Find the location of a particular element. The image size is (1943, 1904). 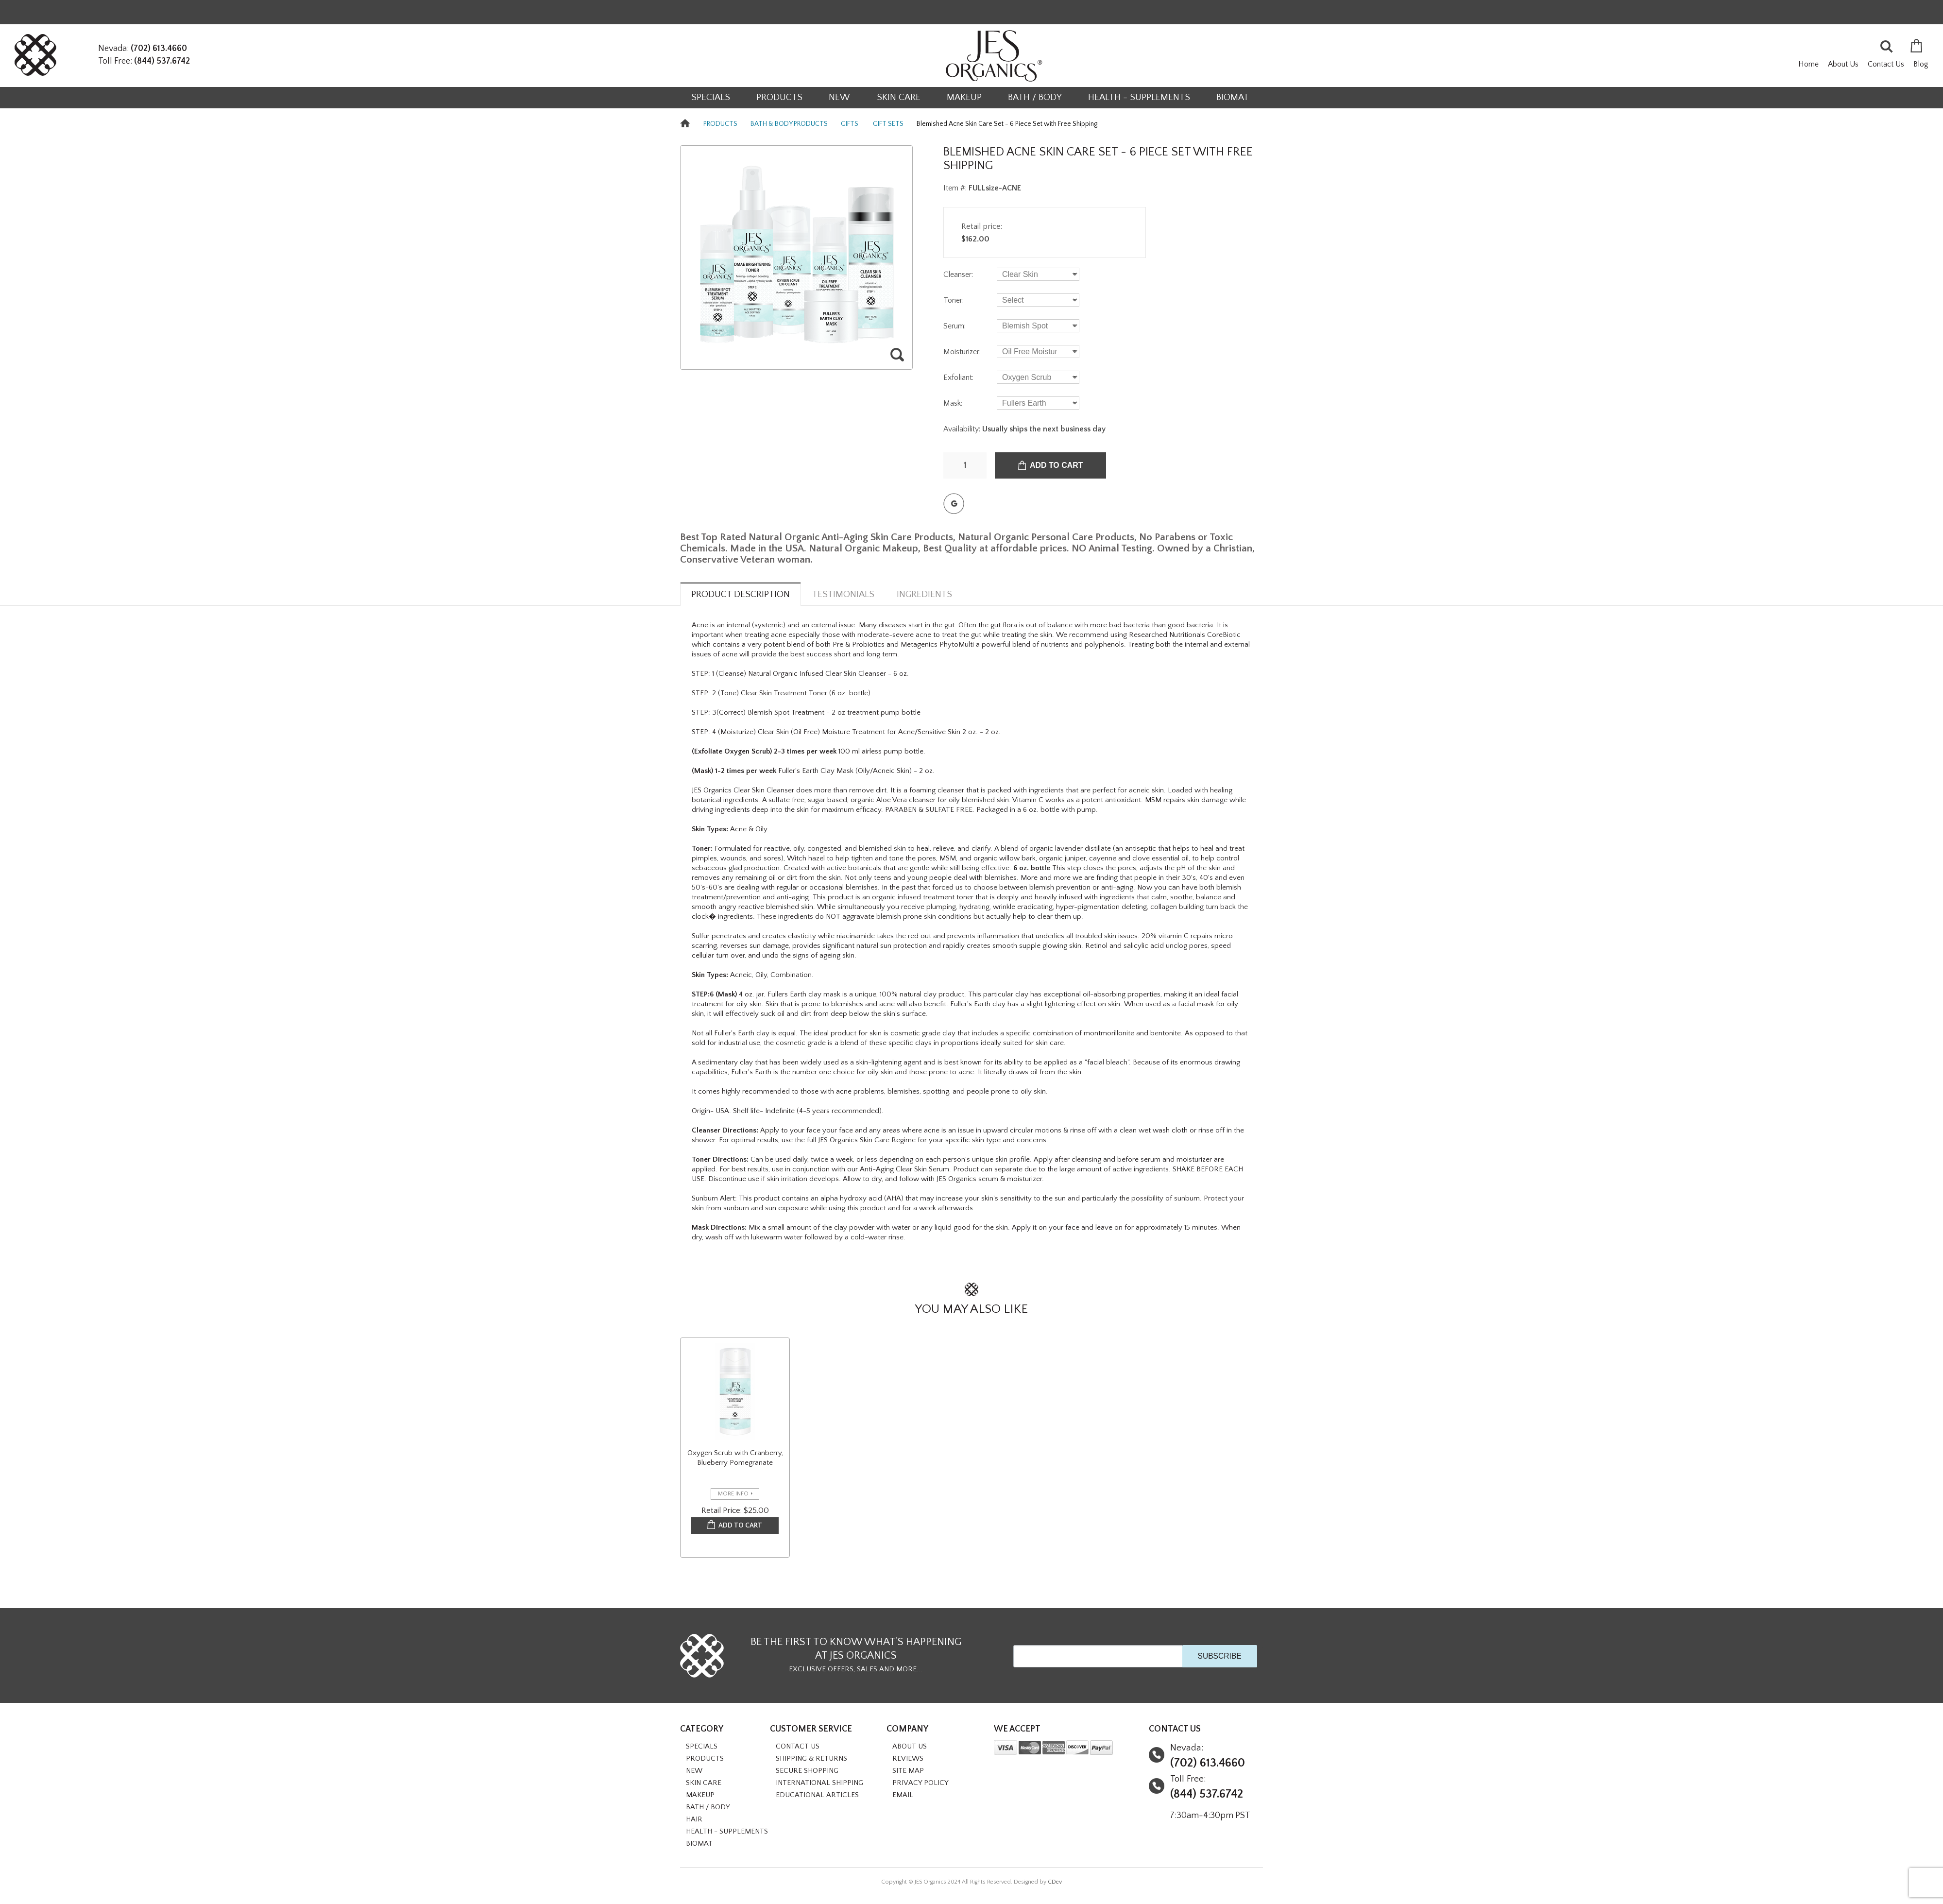

Toner: is located at coordinates (953, 300).